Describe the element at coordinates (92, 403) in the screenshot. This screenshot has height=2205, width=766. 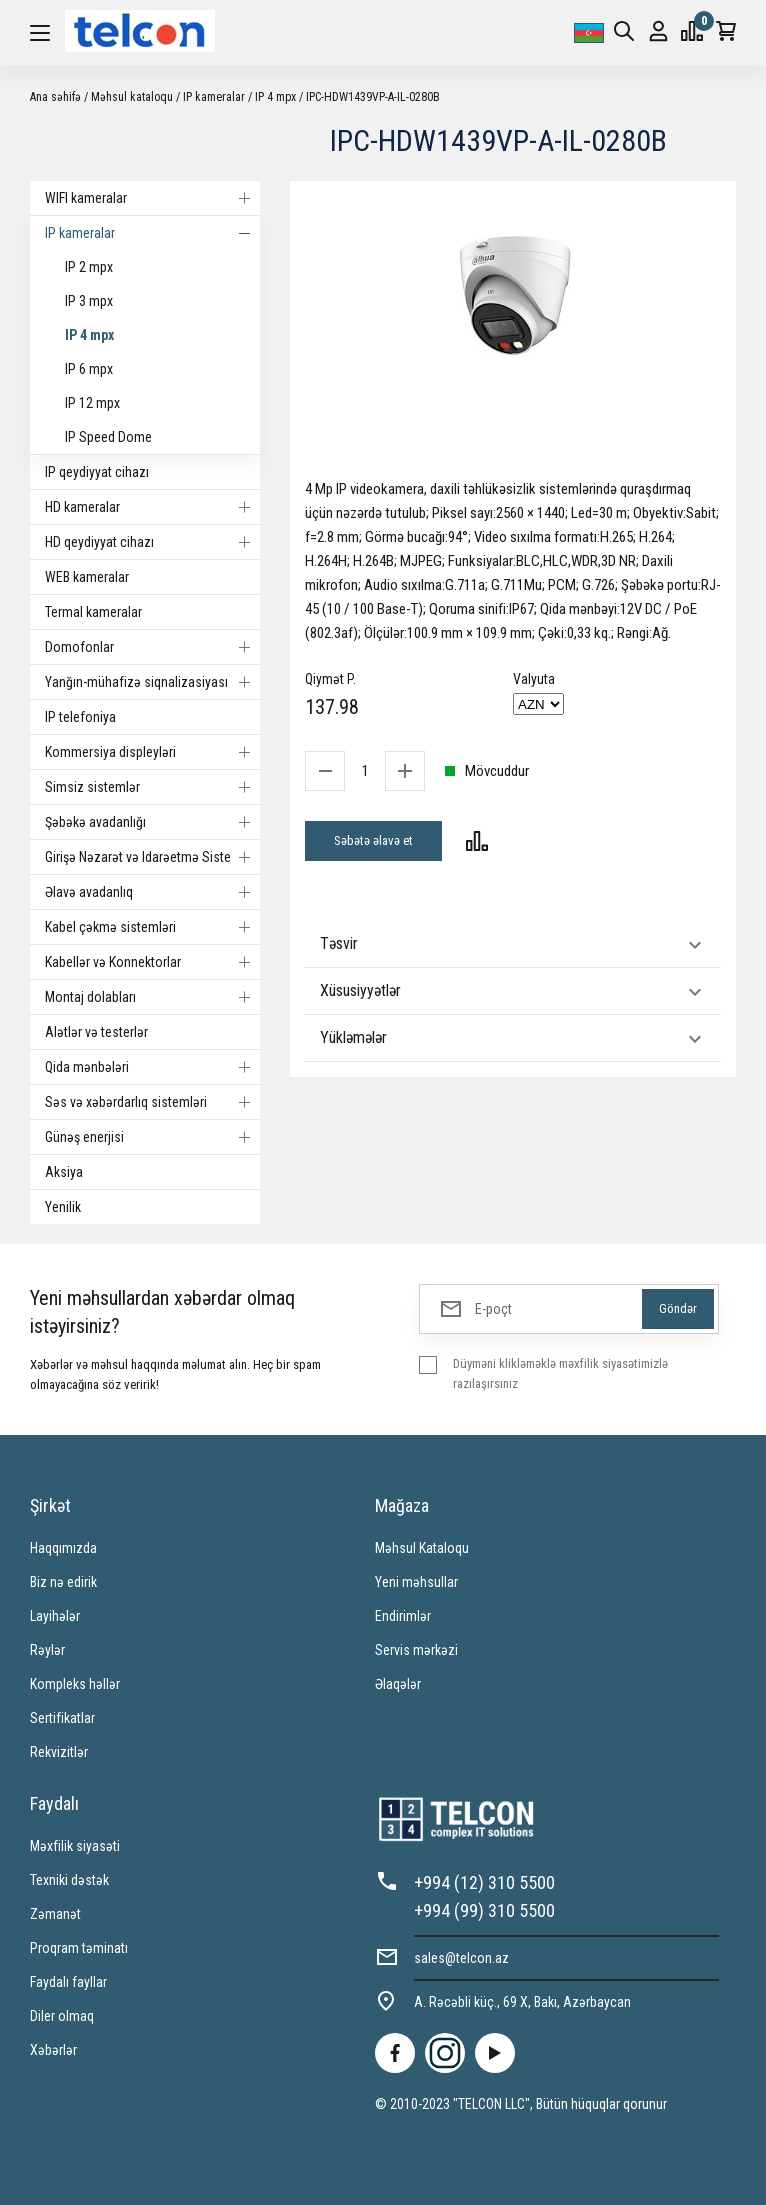
I see `IP 12 mpx` at that location.